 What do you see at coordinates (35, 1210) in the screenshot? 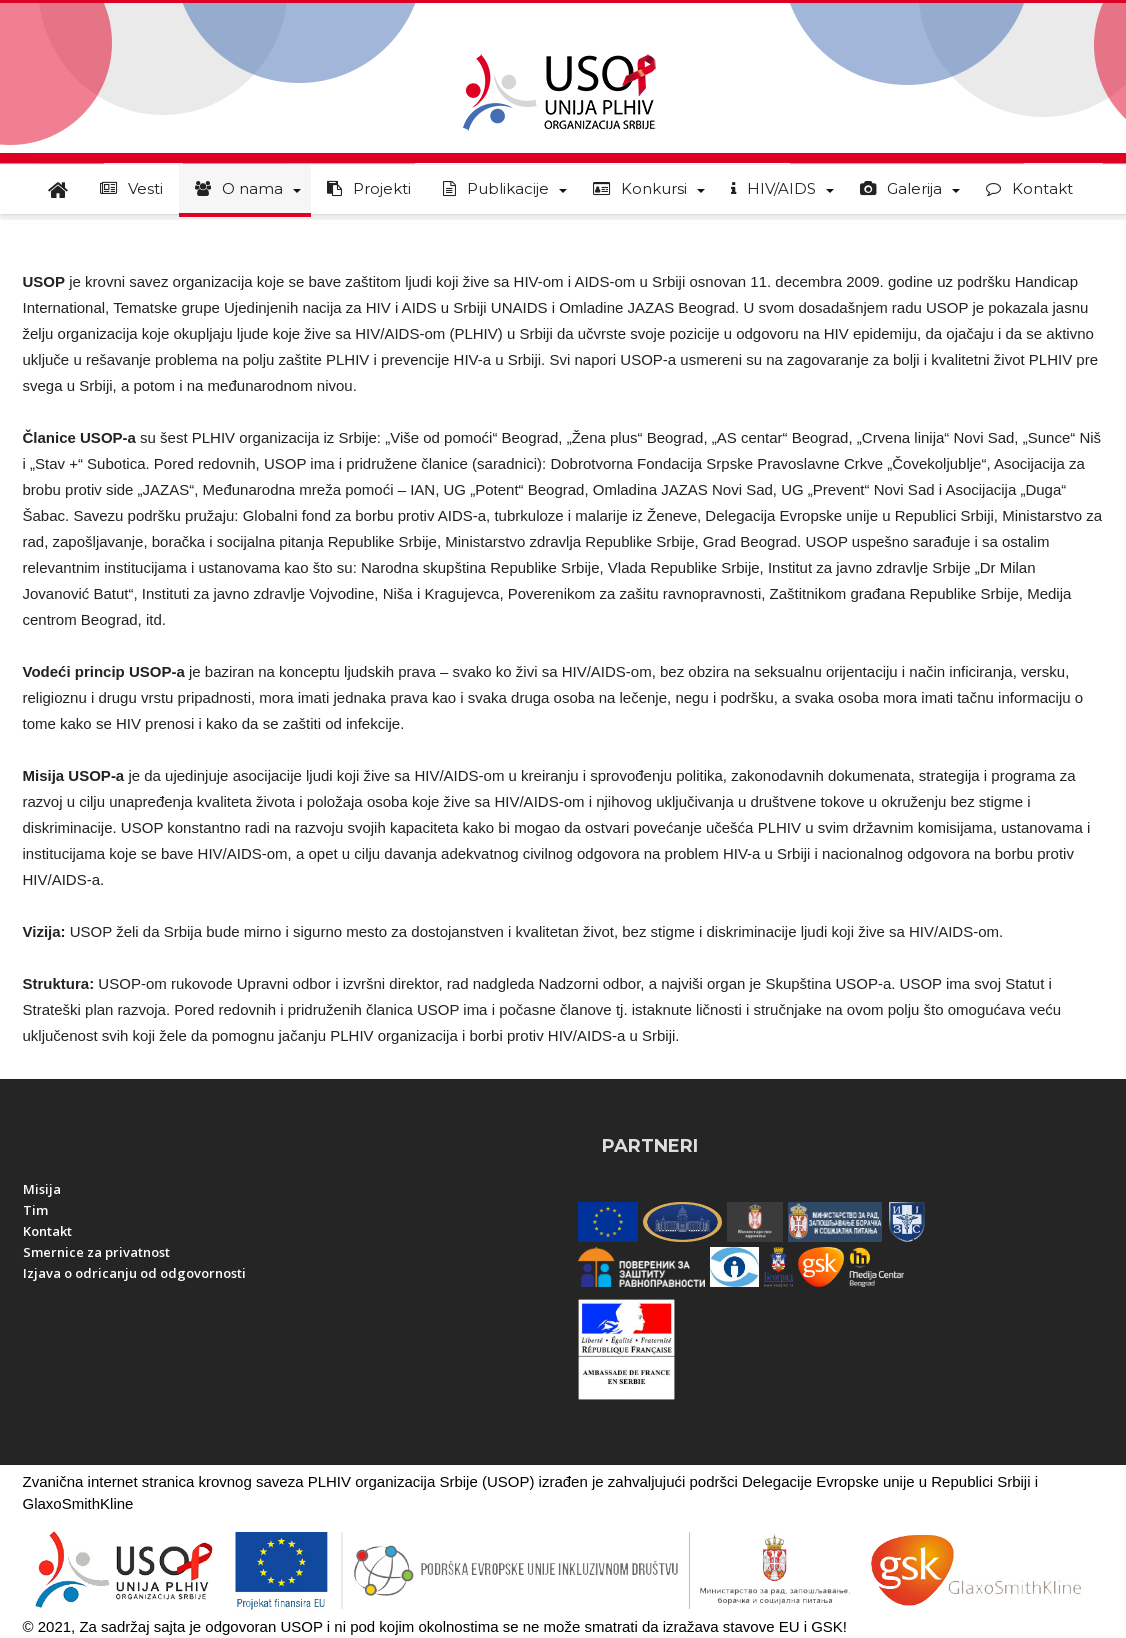
I see `Tim` at bounding box center [35, 1210].